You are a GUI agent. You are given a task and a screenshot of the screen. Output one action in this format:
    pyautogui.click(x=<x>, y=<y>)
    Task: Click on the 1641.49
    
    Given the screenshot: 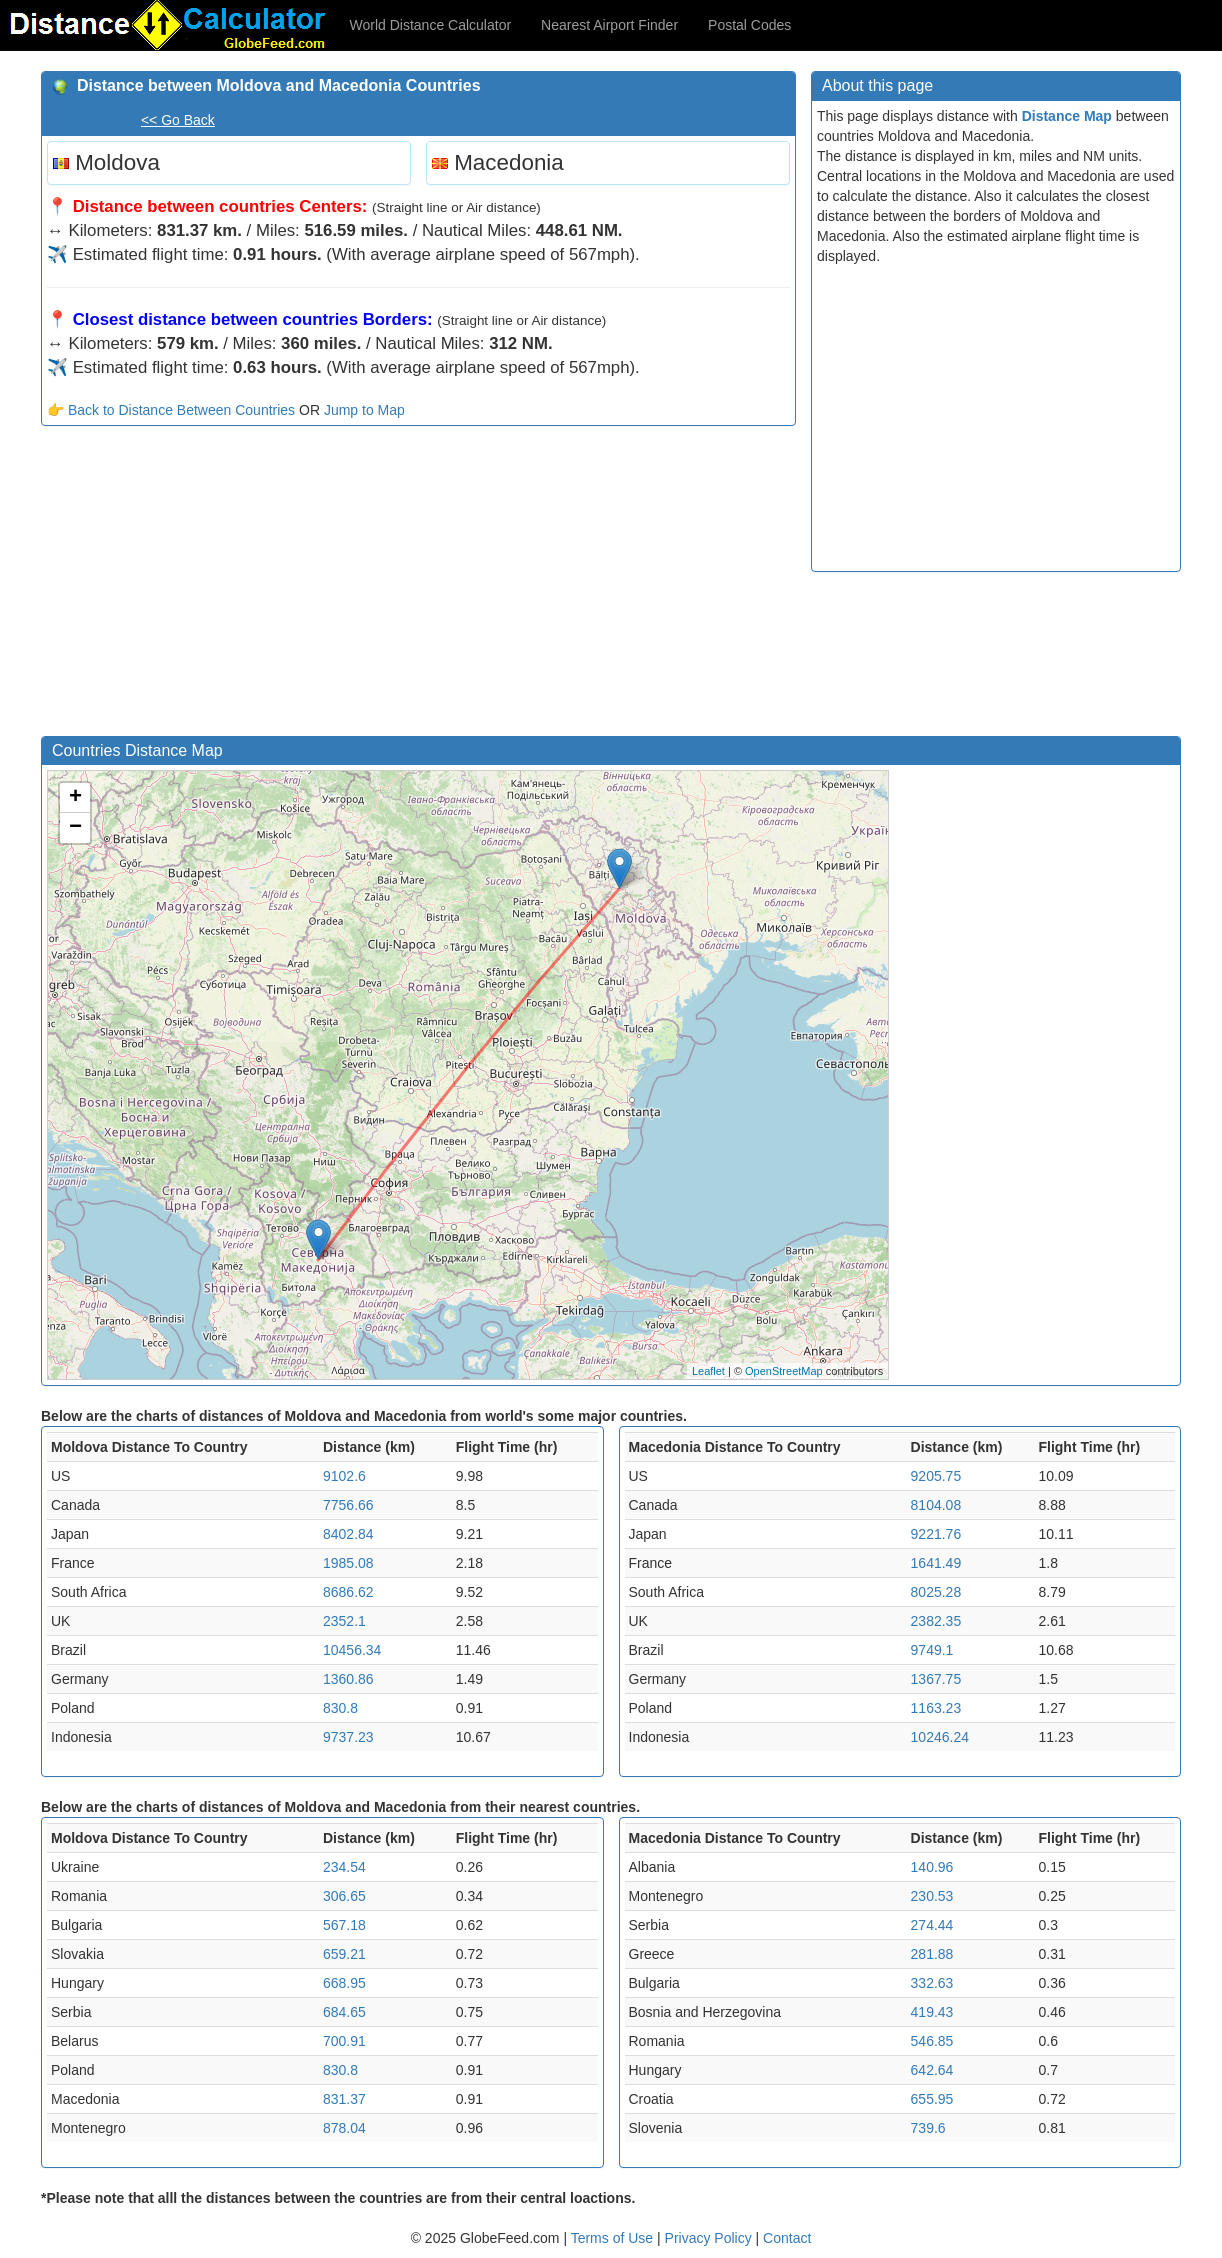 What is the action you would take?
    pyautogui.click(x=936, y=1563)
    